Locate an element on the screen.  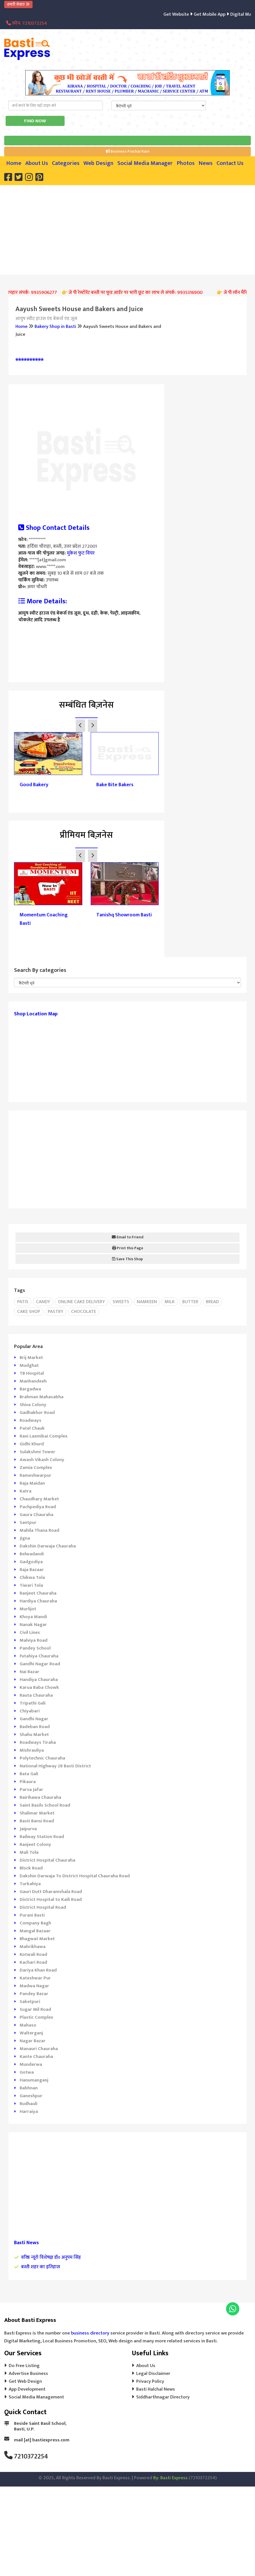
Shiva Colony is located at coordinates (33, 1405).